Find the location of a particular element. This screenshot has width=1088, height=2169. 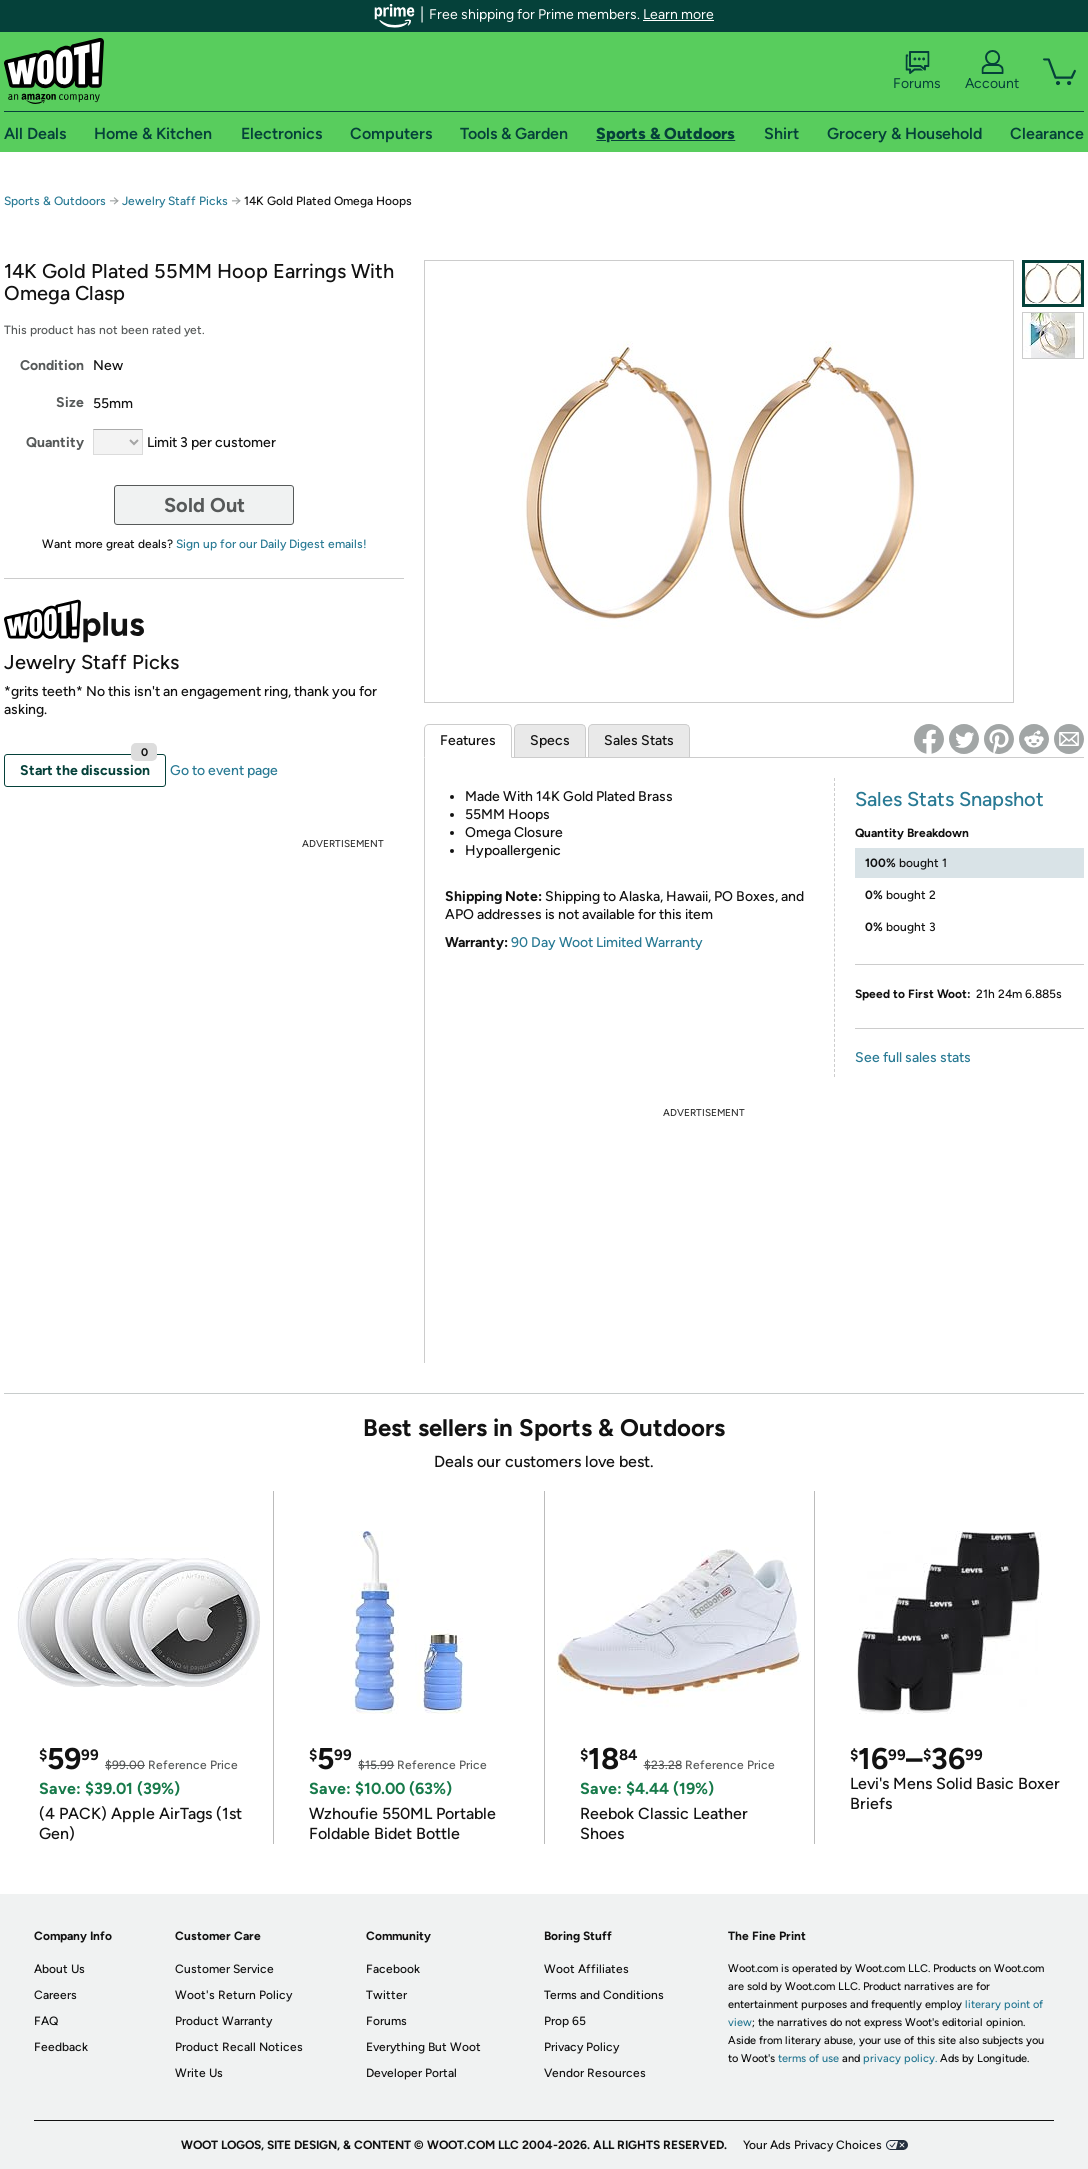

Account is located at coordinates (992, 71).